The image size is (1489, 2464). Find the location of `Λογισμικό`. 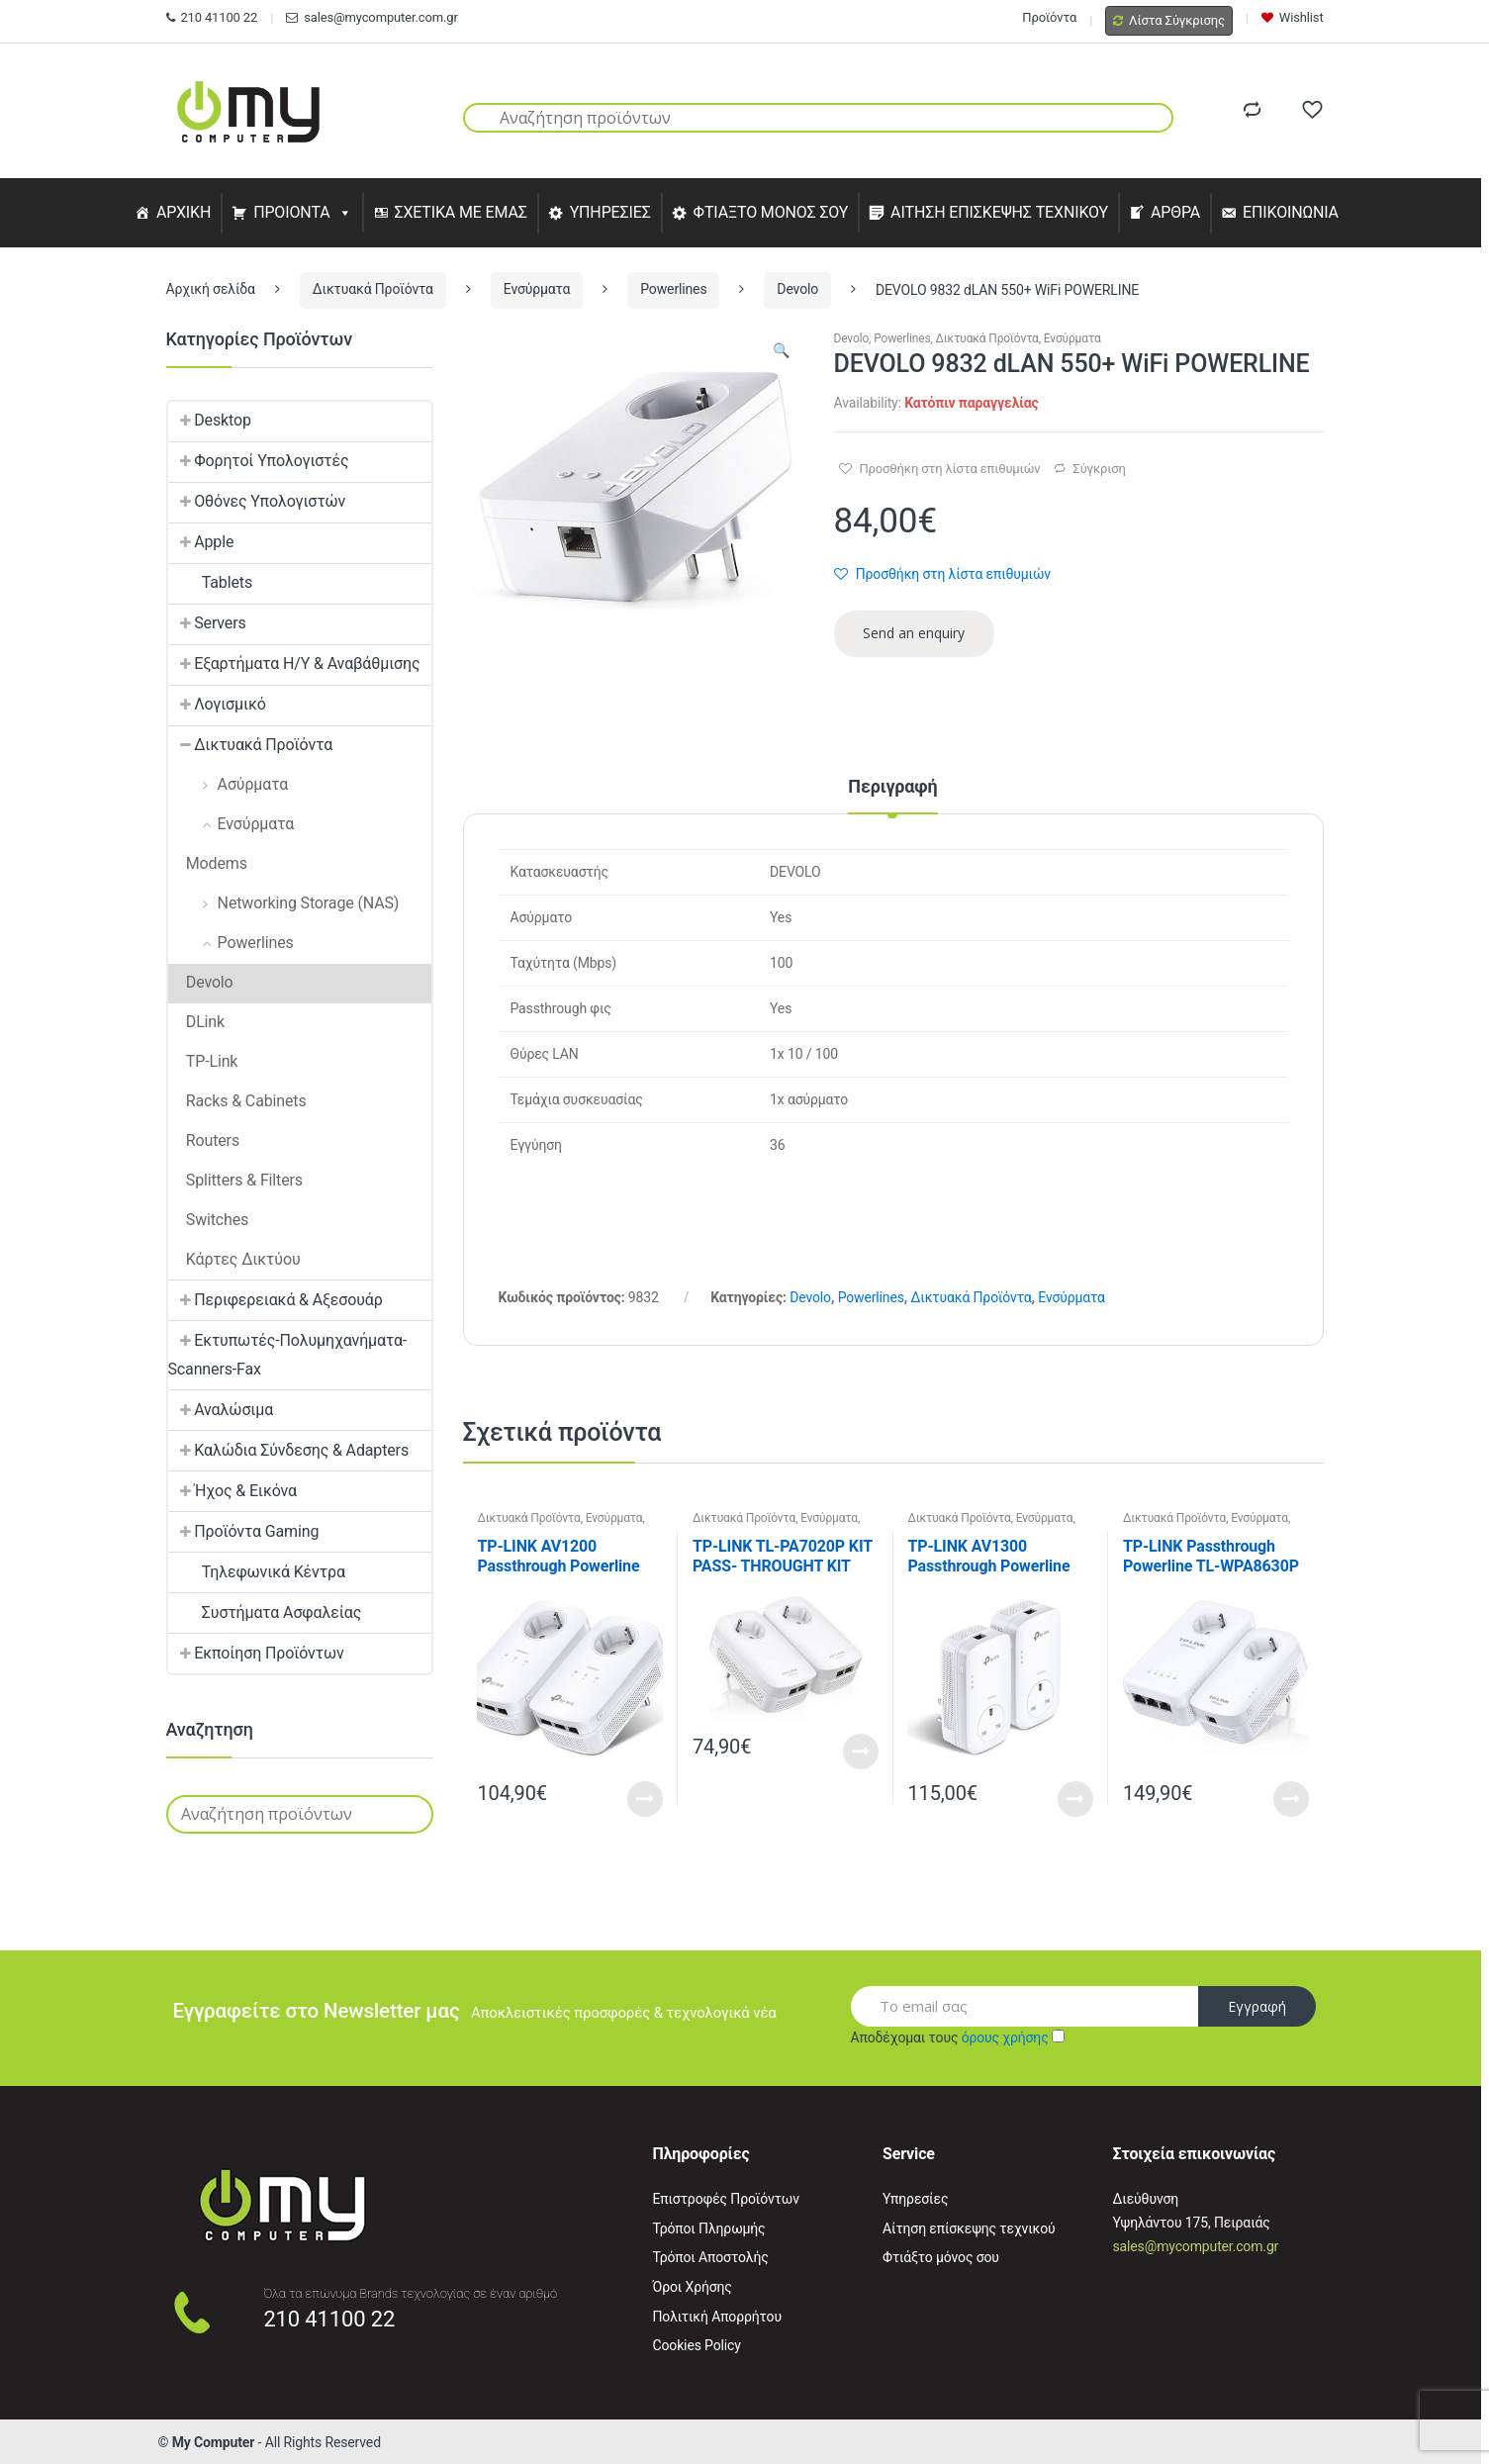

Λογισμικό is located at coordinates (217, 704).